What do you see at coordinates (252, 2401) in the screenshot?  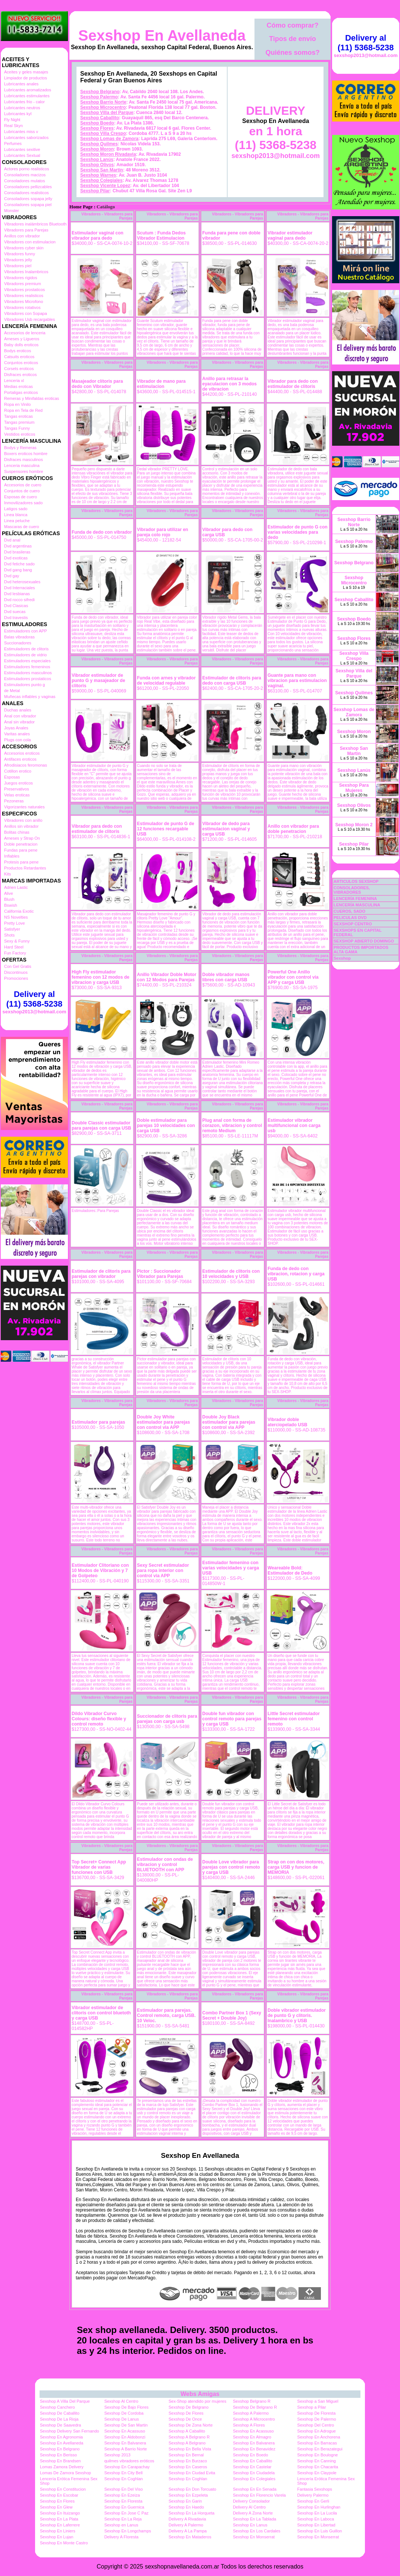 I see `Sexshop Belgrano R` at bounding box center [252, 2401].